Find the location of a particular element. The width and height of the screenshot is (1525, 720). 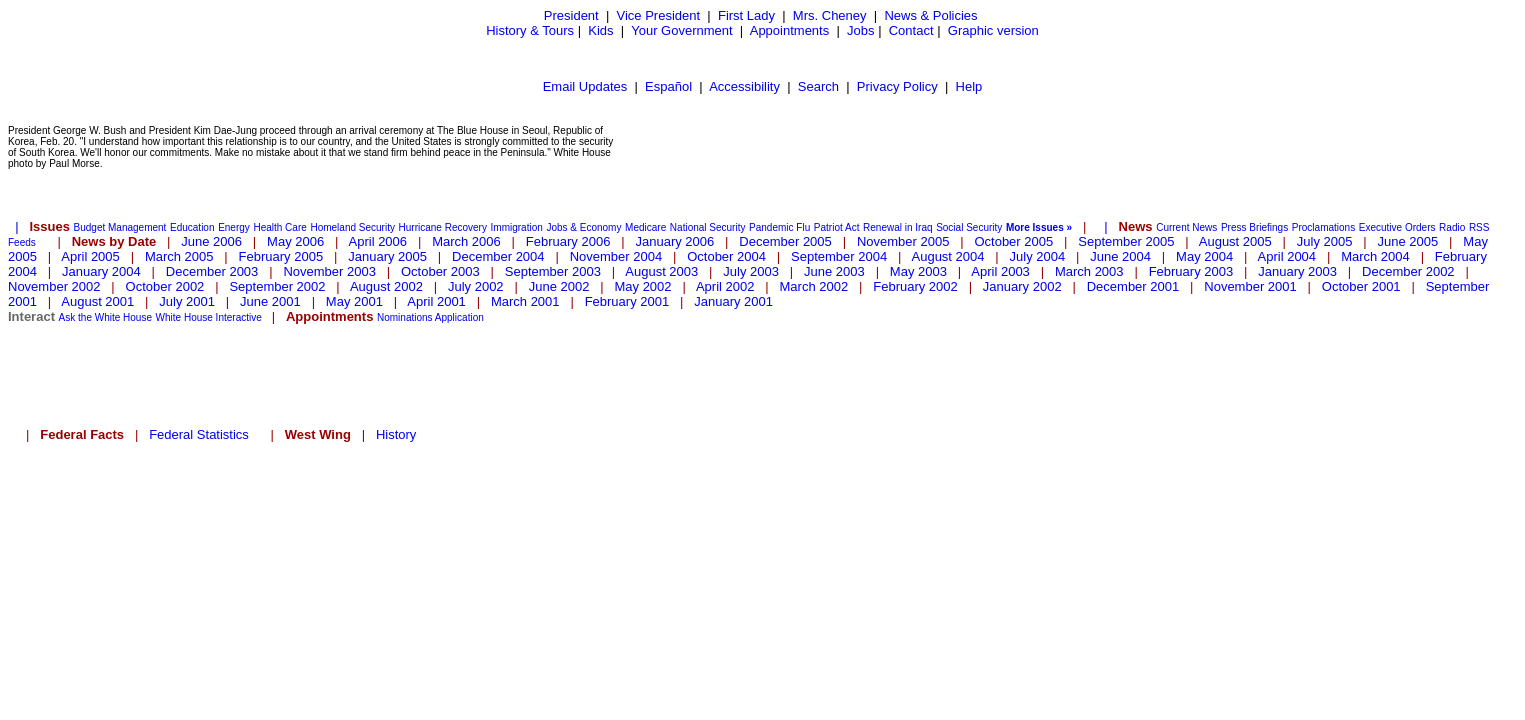

Social Security is located at coordinates (969, 227).